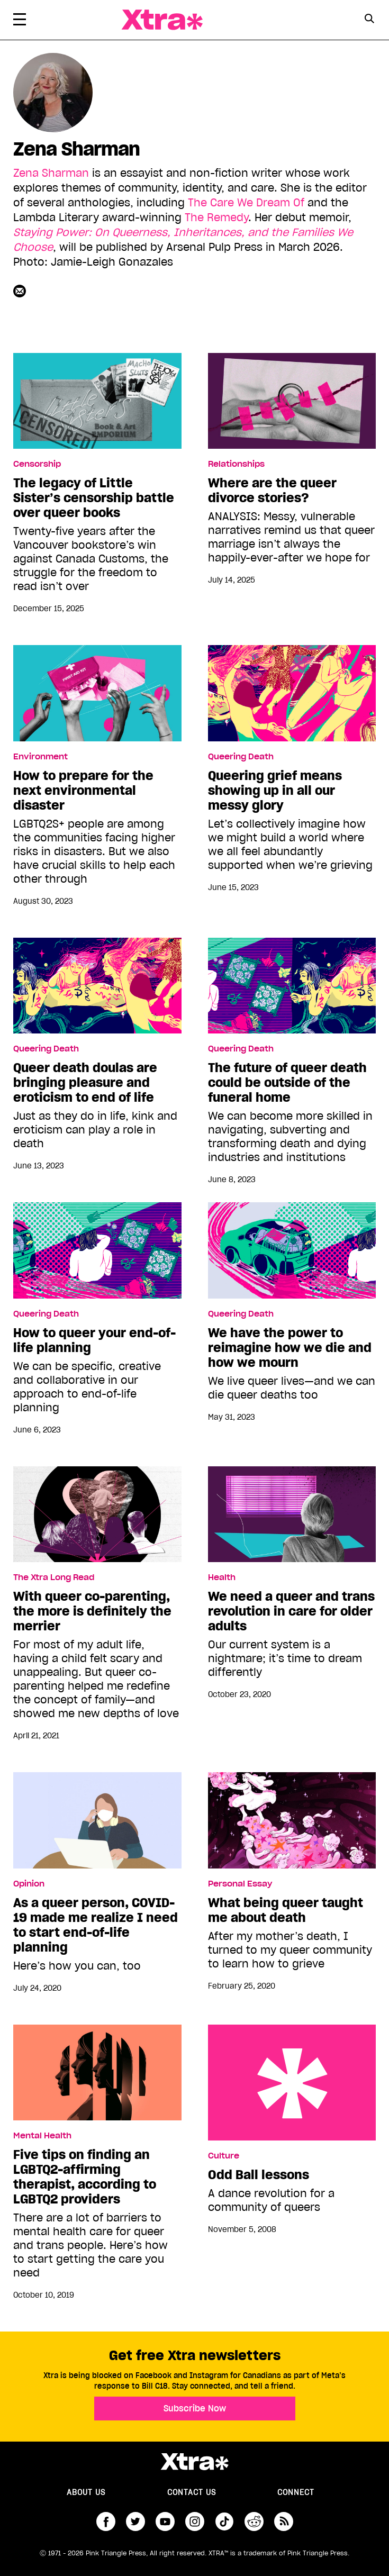 This screenshot has height=2576, width=389. Describe the element at coordinates (295, 2492) in the screenshot. I see `Connect` at that location.